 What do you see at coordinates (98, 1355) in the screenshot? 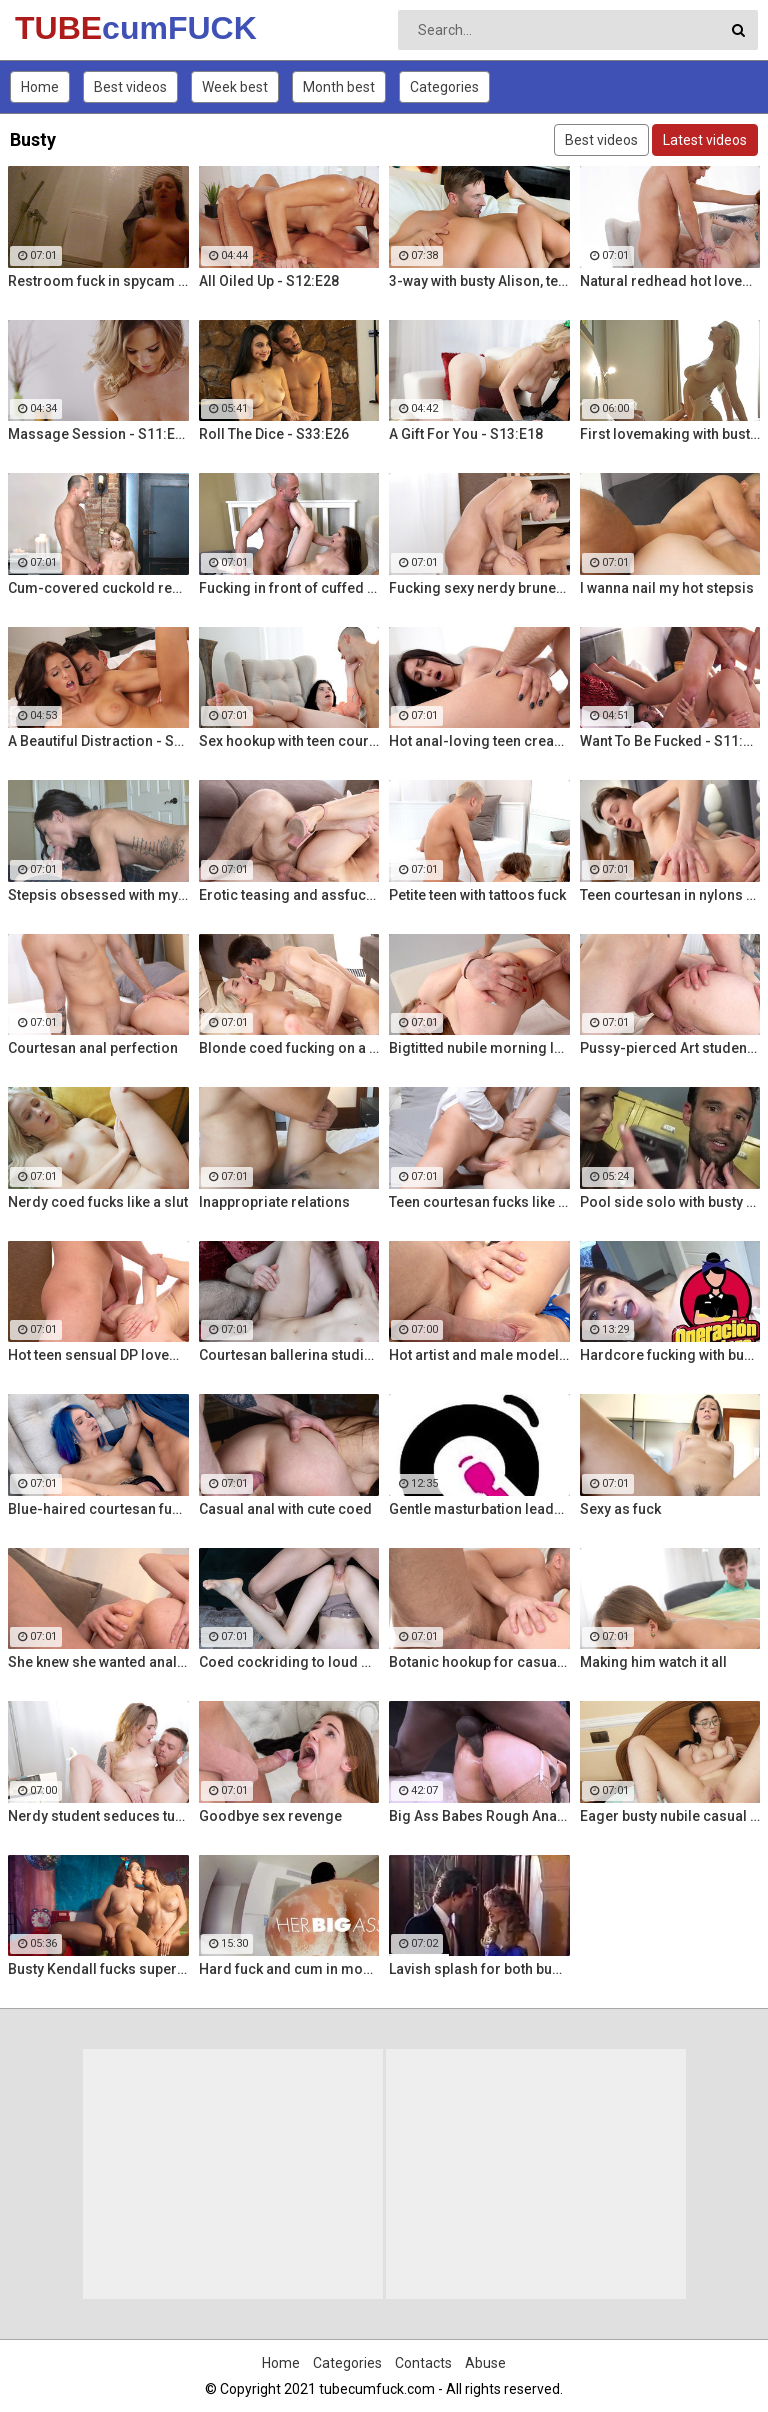
I see `Hot teen sensual DP lovemaking` at bounding box center [98, 1355].